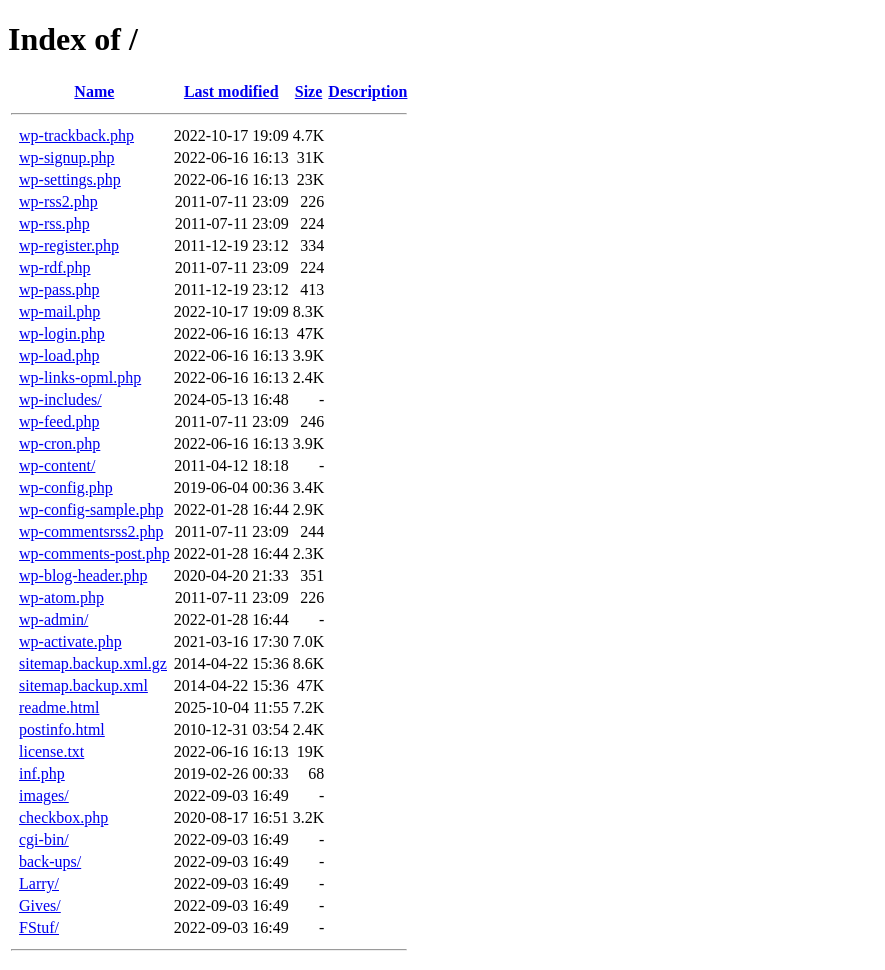  Describe the element at coordinates (39, 883) in the screenshot. I see `Larry/` at that location.